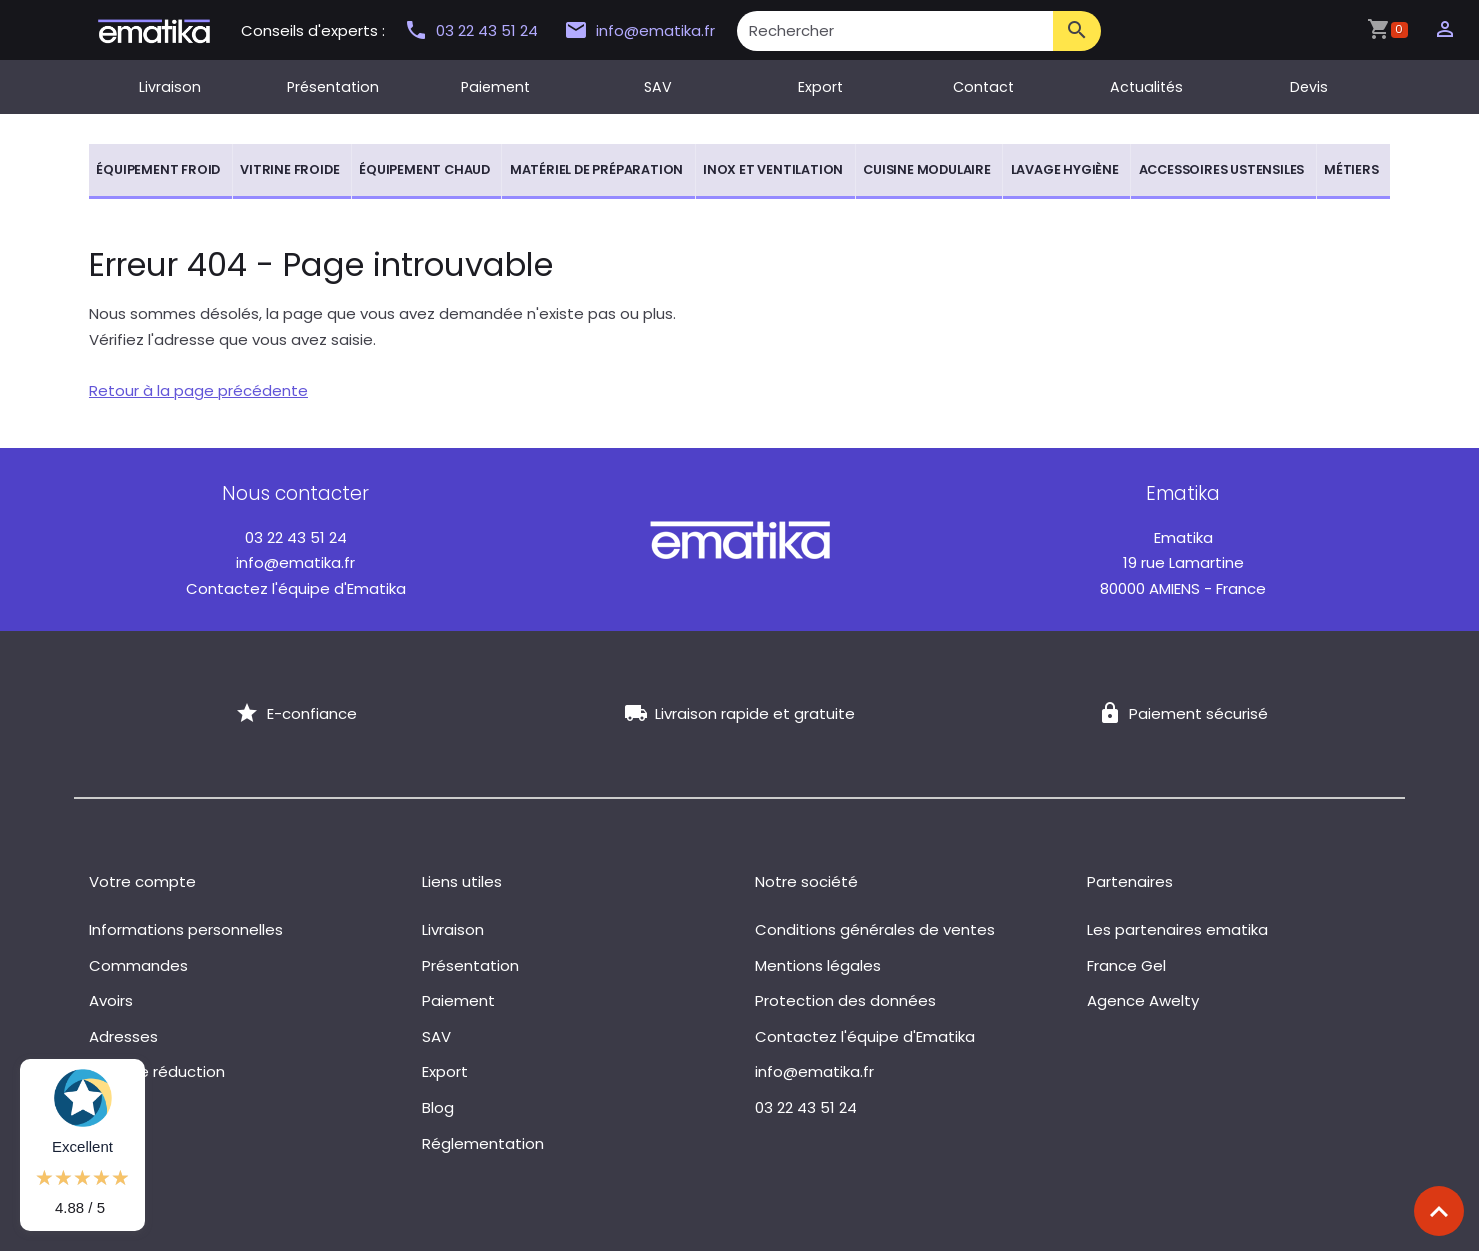 The width and height of the screenshot is (1479, 1251). What do you see at coordinates (198, 390) in the screenshot?
I see `Retour à la page précédente` at bounding box center [198, 390].